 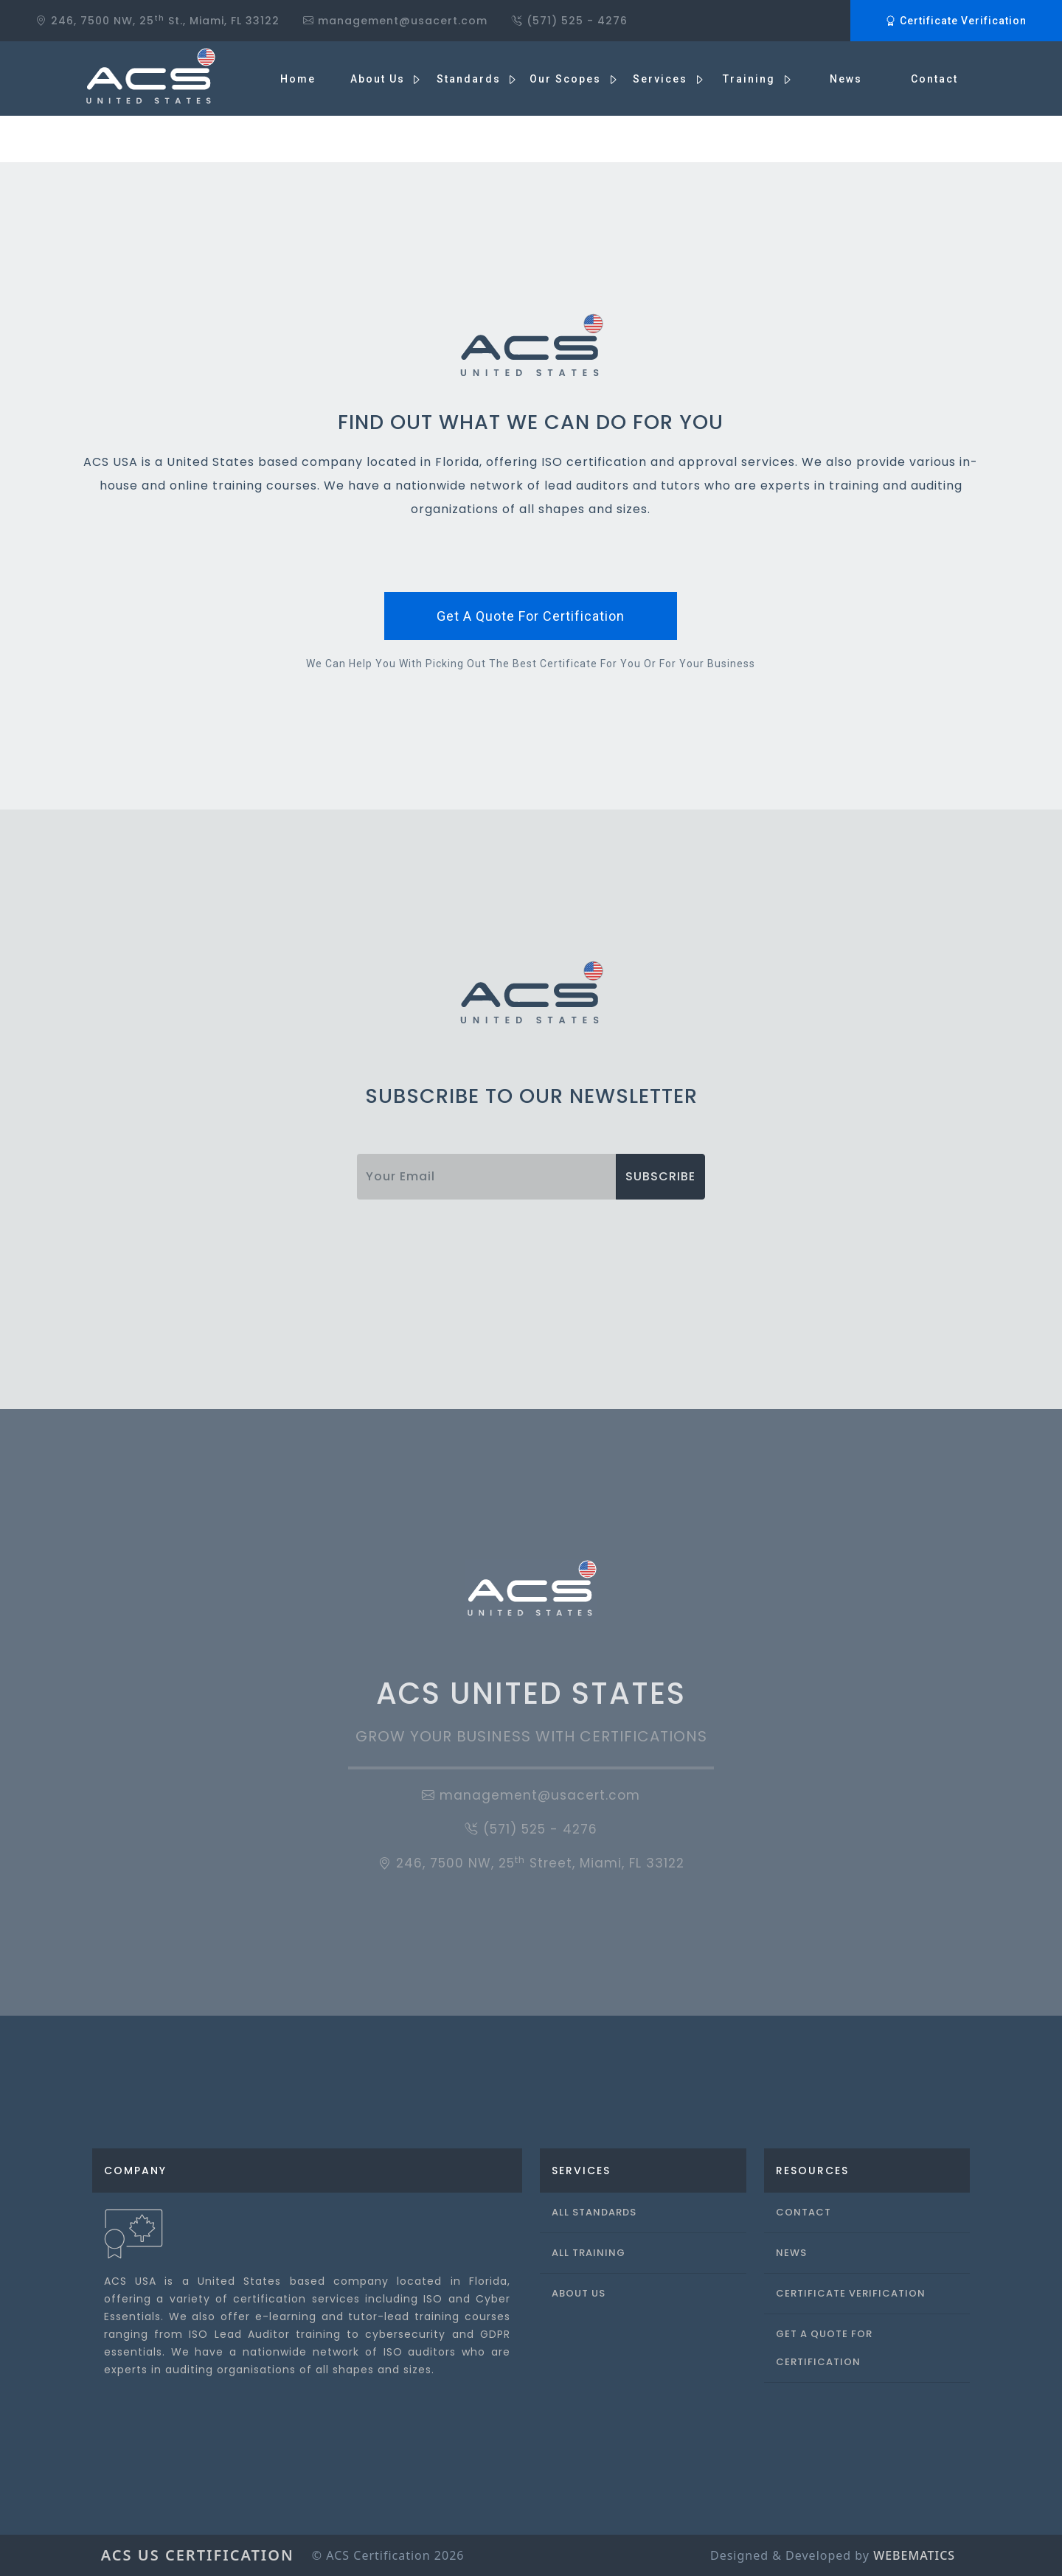 I want to click on Home, so click(x=298, y=79).